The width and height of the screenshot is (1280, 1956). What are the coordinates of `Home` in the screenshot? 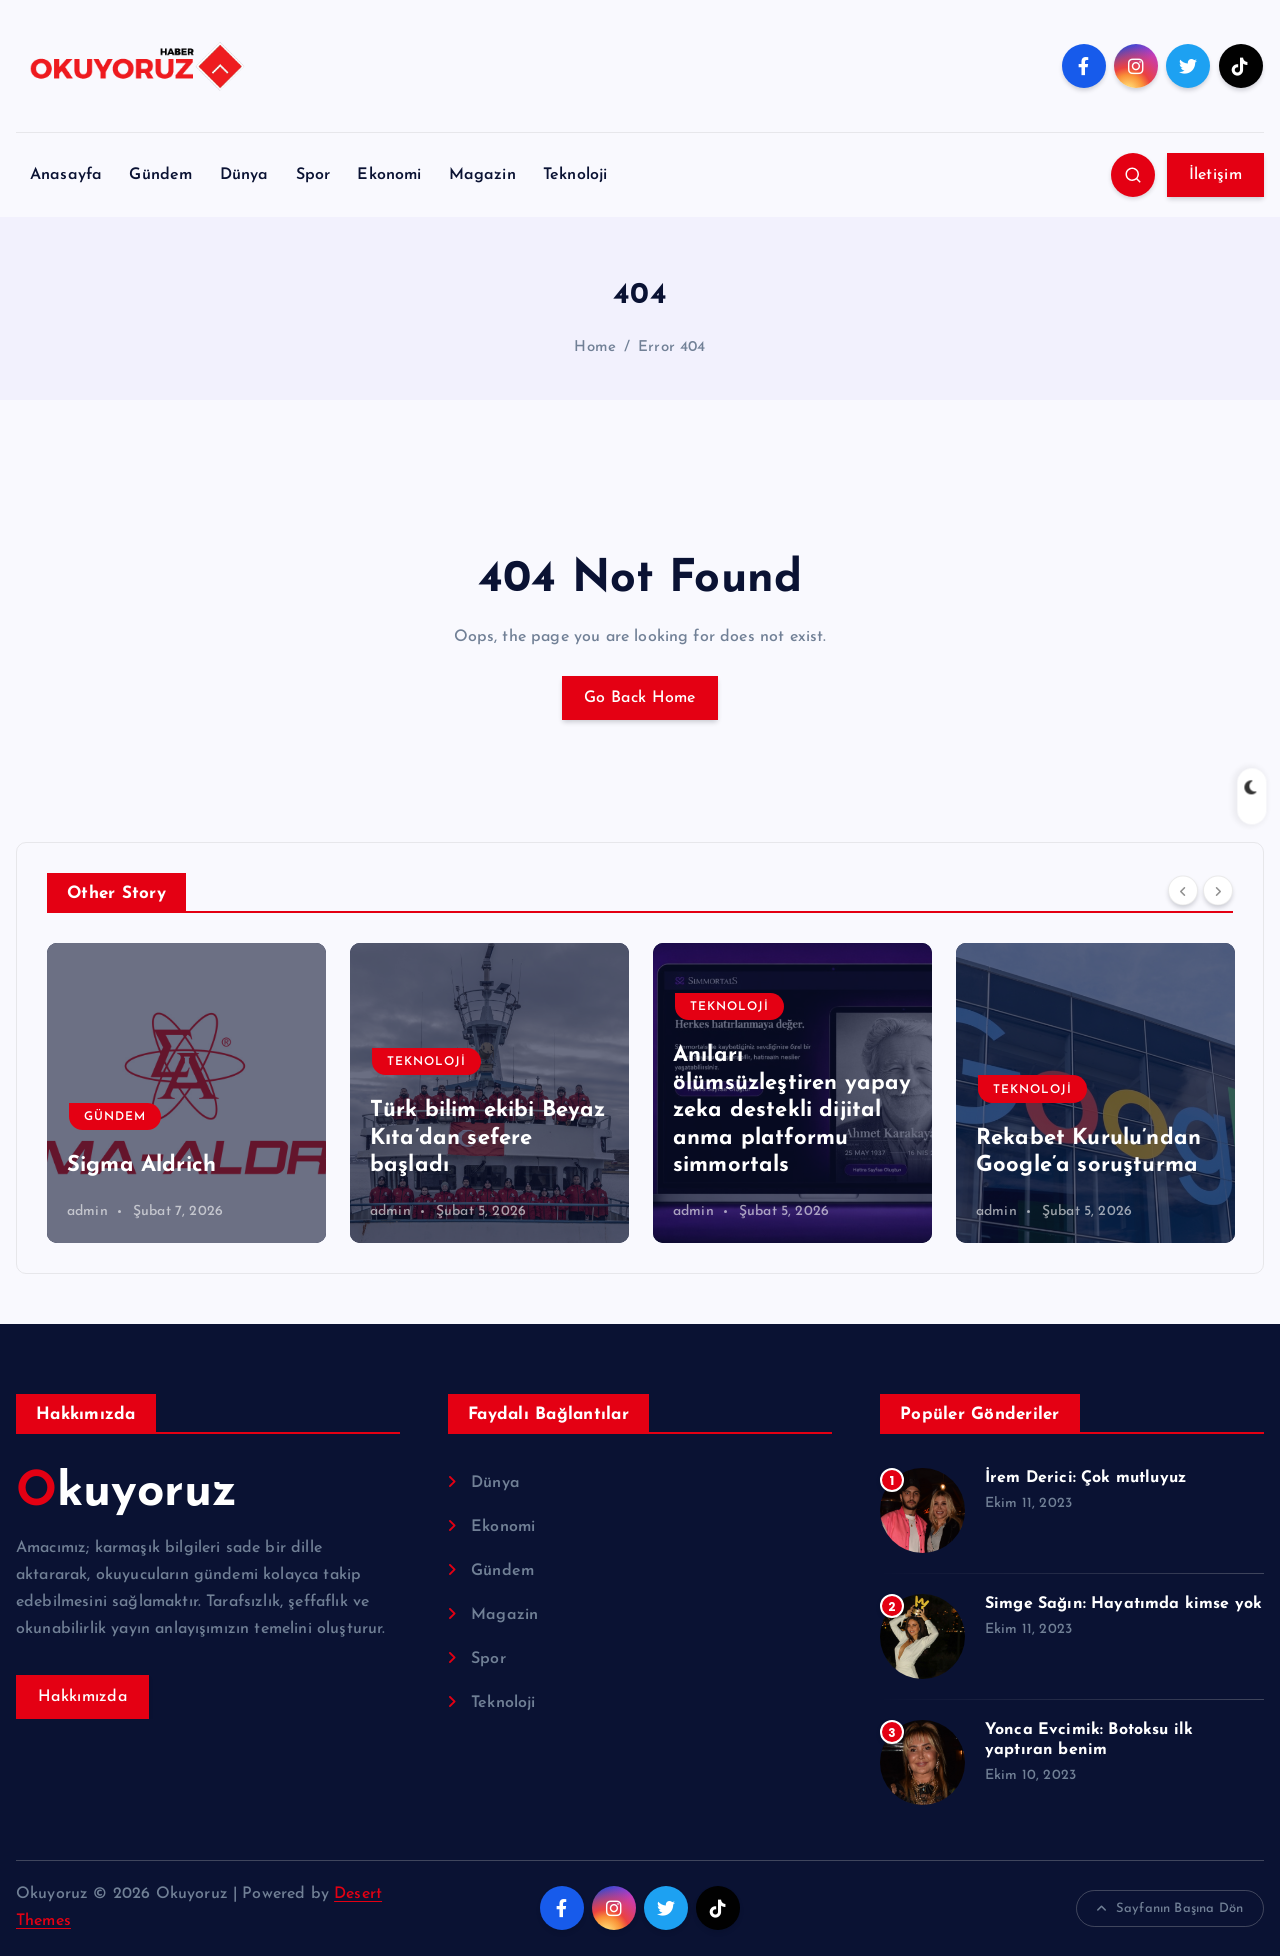 It's located at (595, 347).